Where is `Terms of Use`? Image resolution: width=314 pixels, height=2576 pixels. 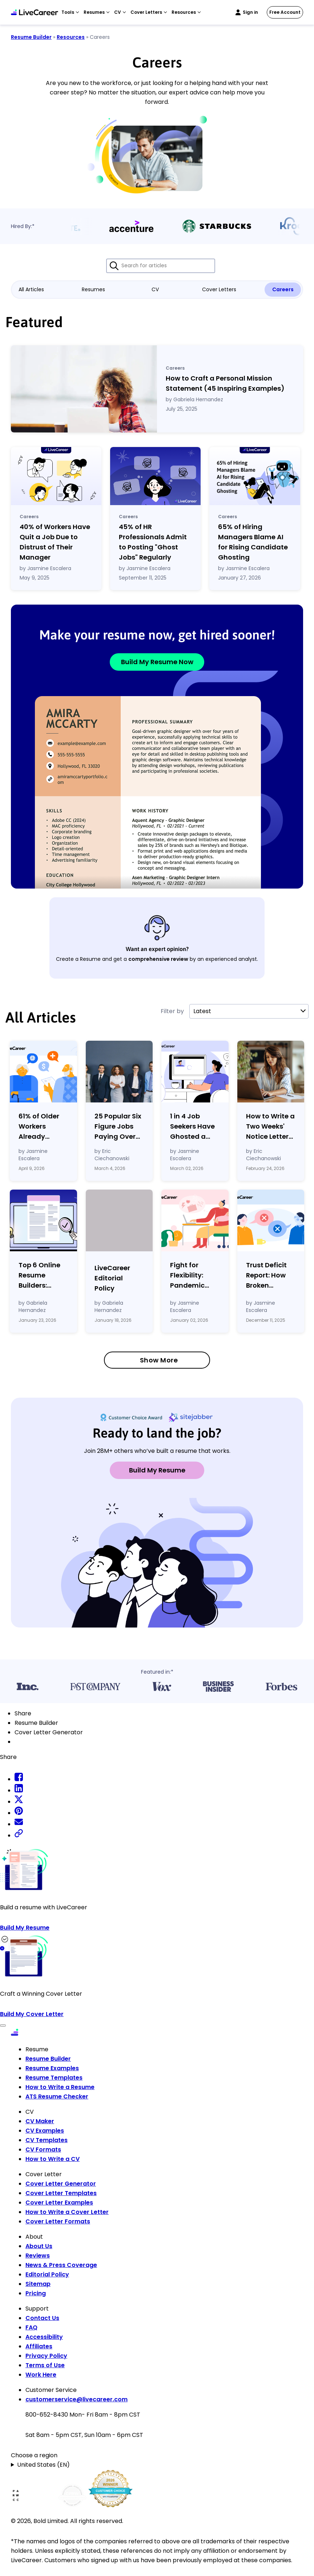
Terms of Use is located at coordinates (45, 2365).